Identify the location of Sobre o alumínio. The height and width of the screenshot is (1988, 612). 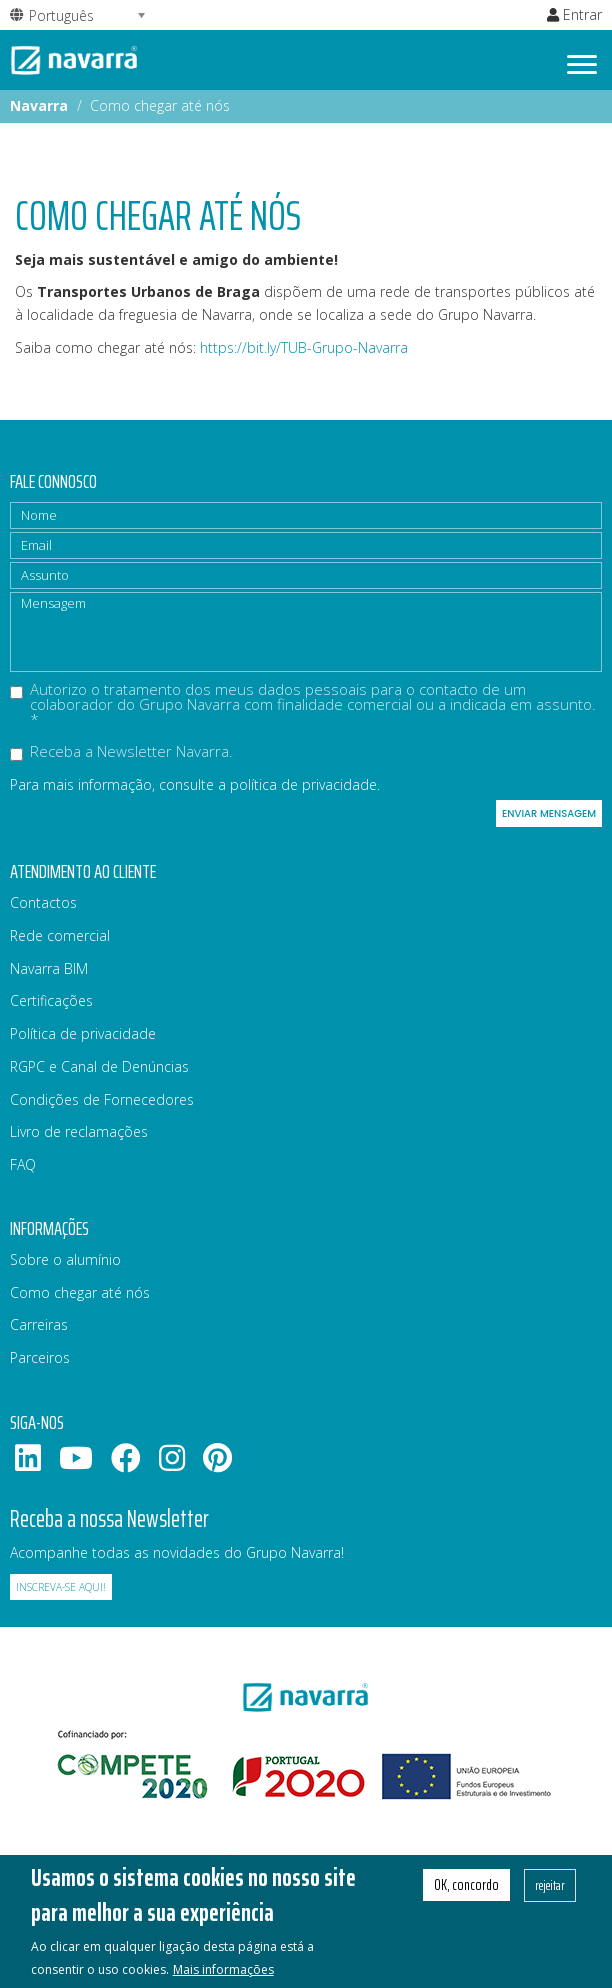
(65, 1259).